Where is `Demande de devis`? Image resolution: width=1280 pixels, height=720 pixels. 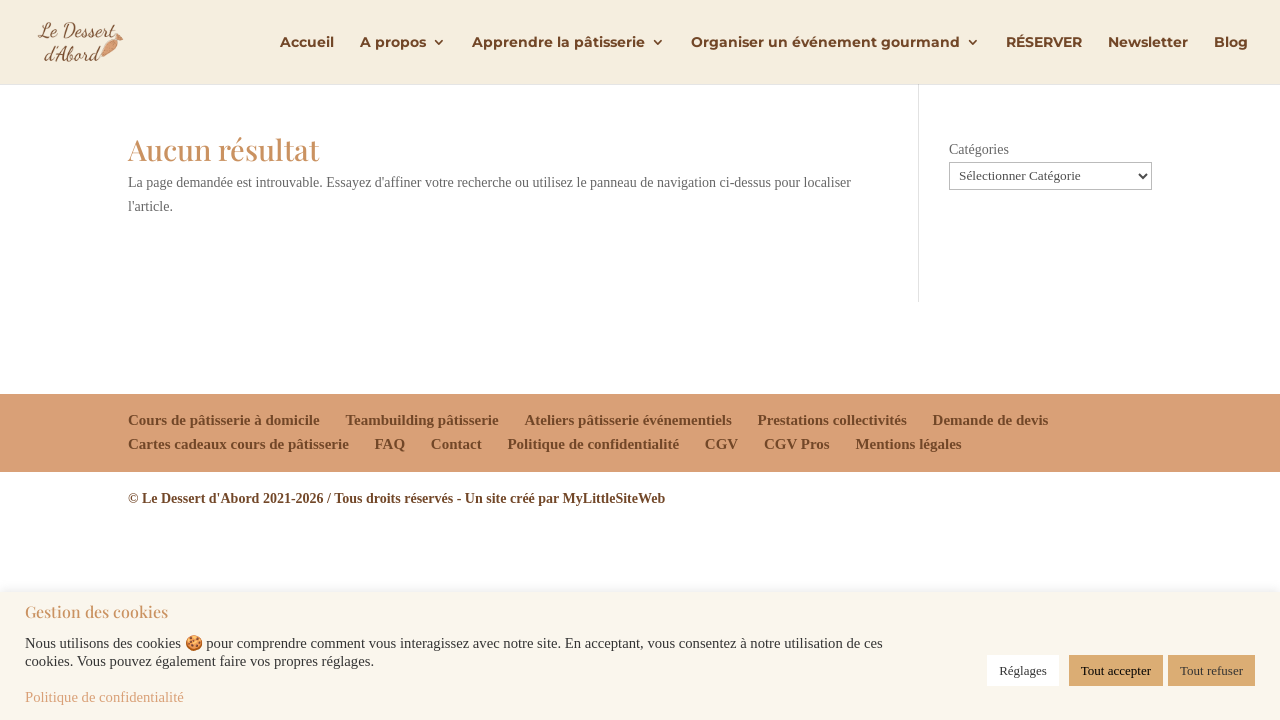
Demande de devis is located at coordinates (991, 420).